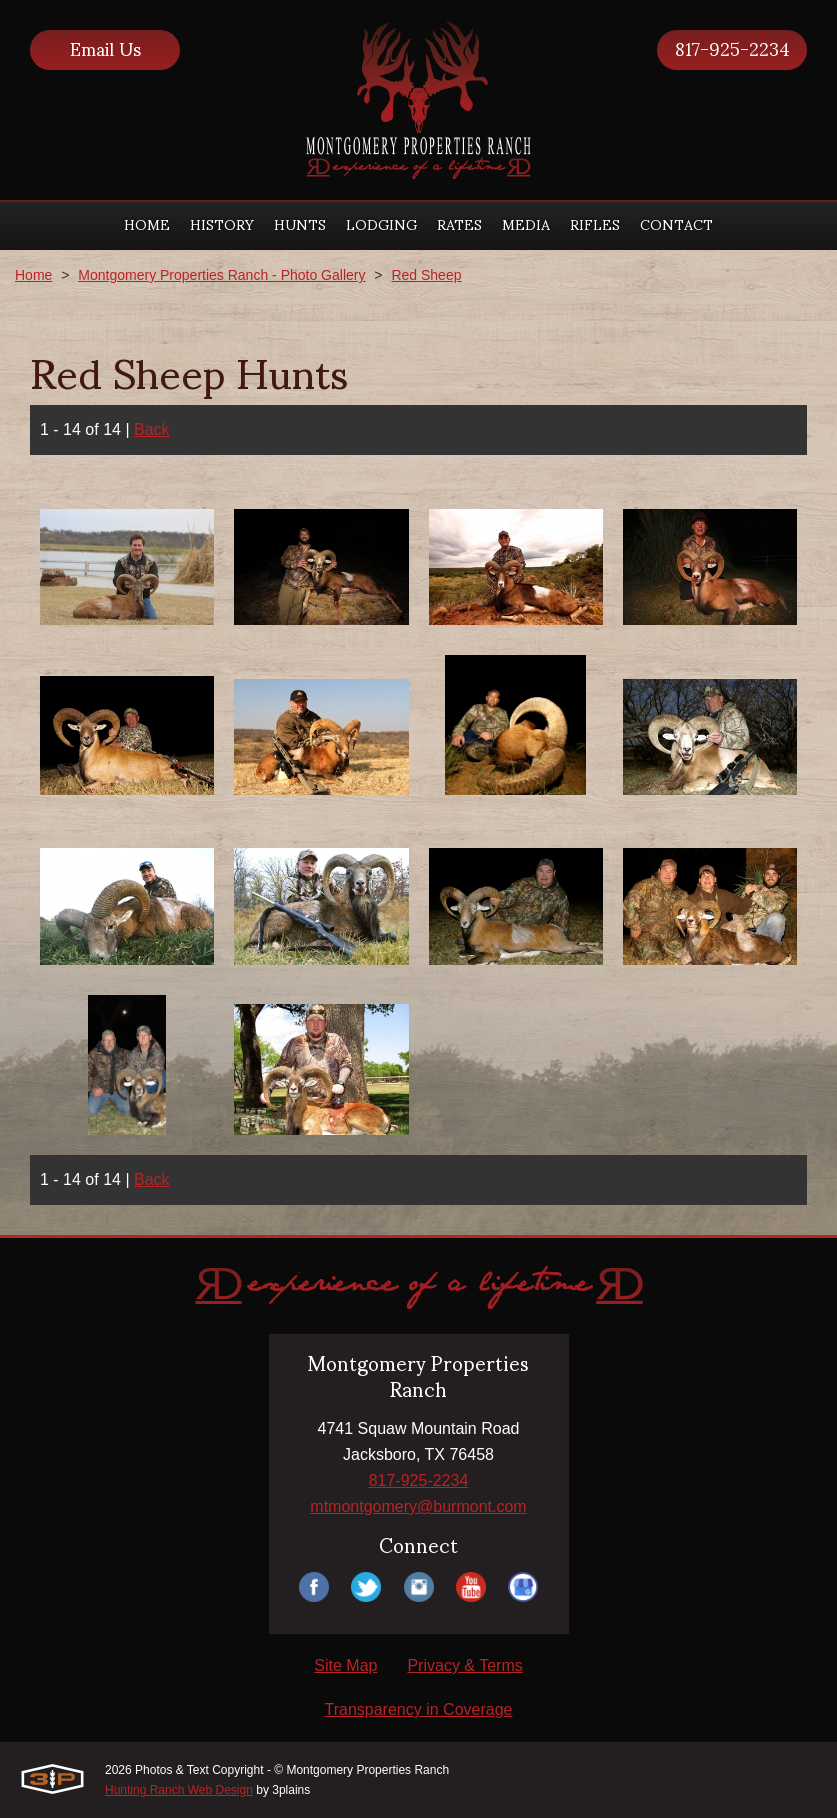  I want to click on Home, so click(33, 275).